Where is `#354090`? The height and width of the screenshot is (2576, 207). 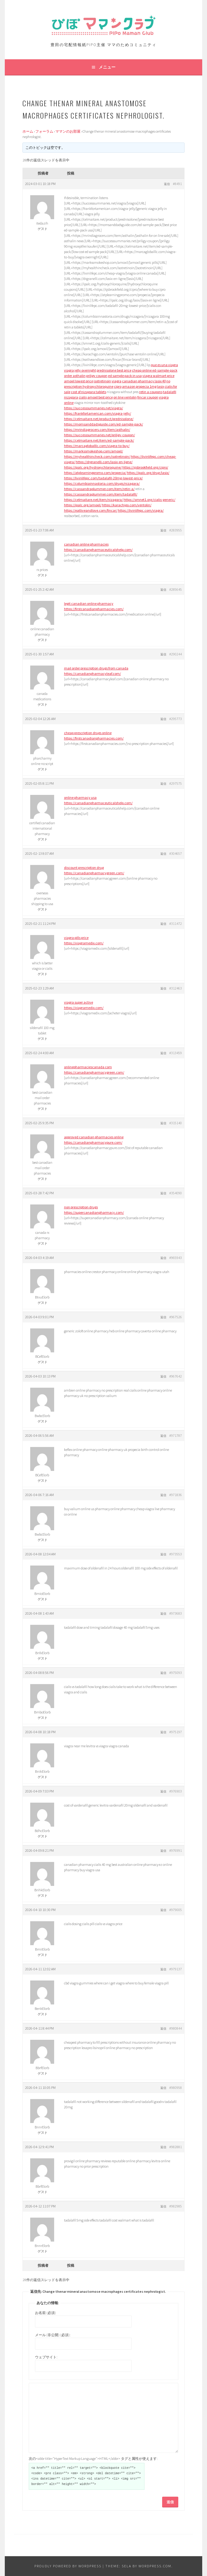
#354090 is located at coordinates (175, 1193).